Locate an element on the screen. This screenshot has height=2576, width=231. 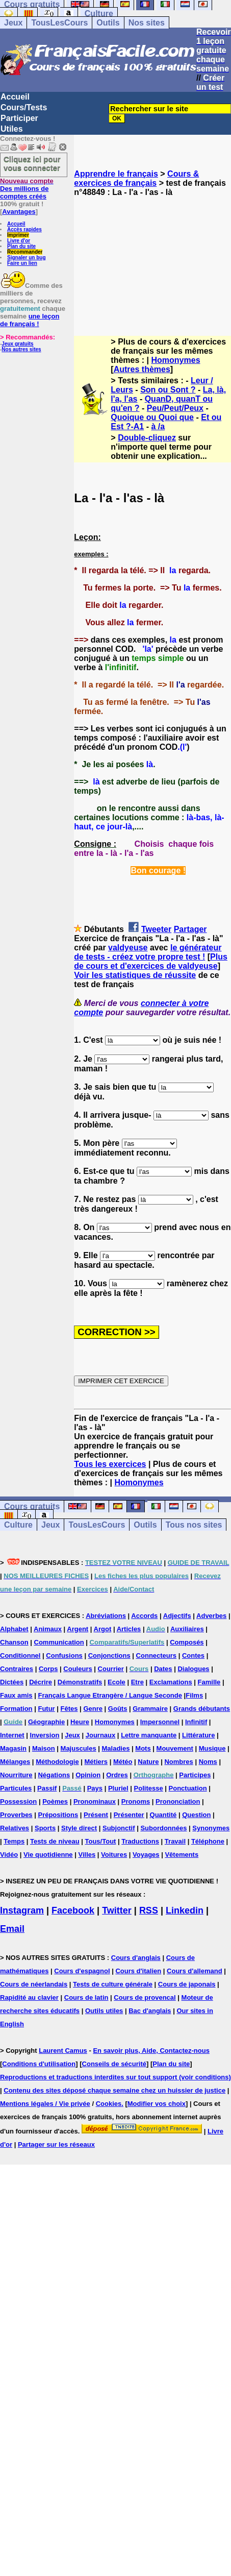
Connecteurs is located at coordinates (156, 1655).